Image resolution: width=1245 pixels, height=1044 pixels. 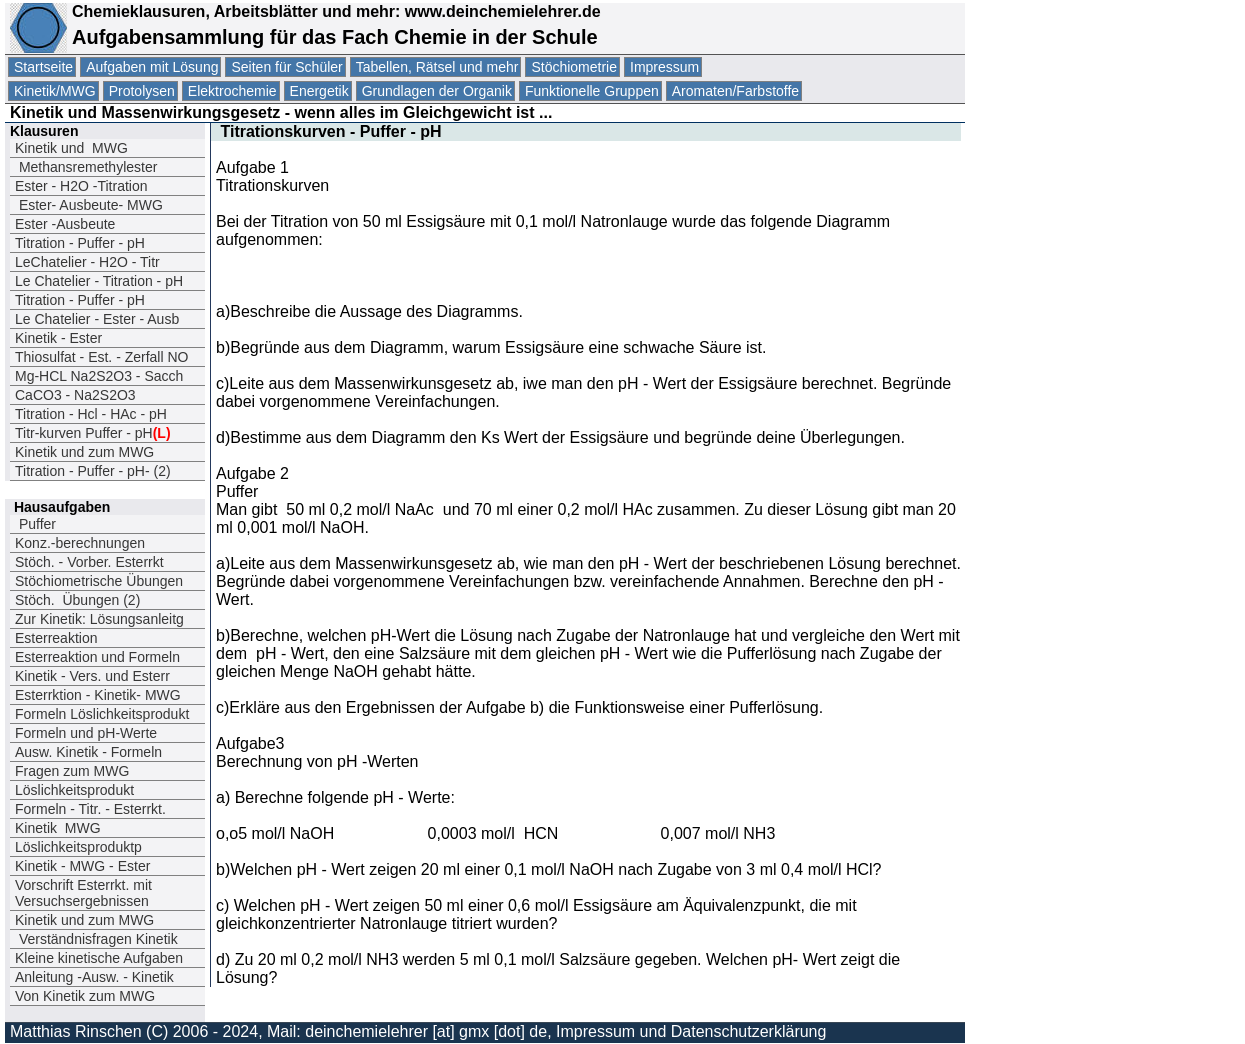 What do you see at coordinates (74, 790) in the screenshot?
I see `Löslichkeitsprodukt` at bounding box center [74, 790].